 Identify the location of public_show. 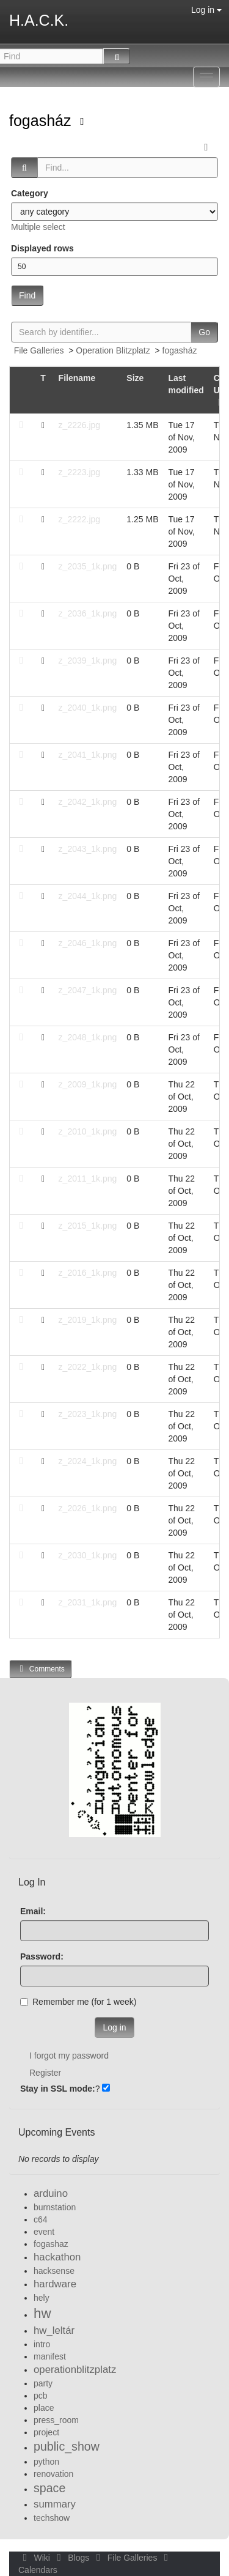
(67, 2446).